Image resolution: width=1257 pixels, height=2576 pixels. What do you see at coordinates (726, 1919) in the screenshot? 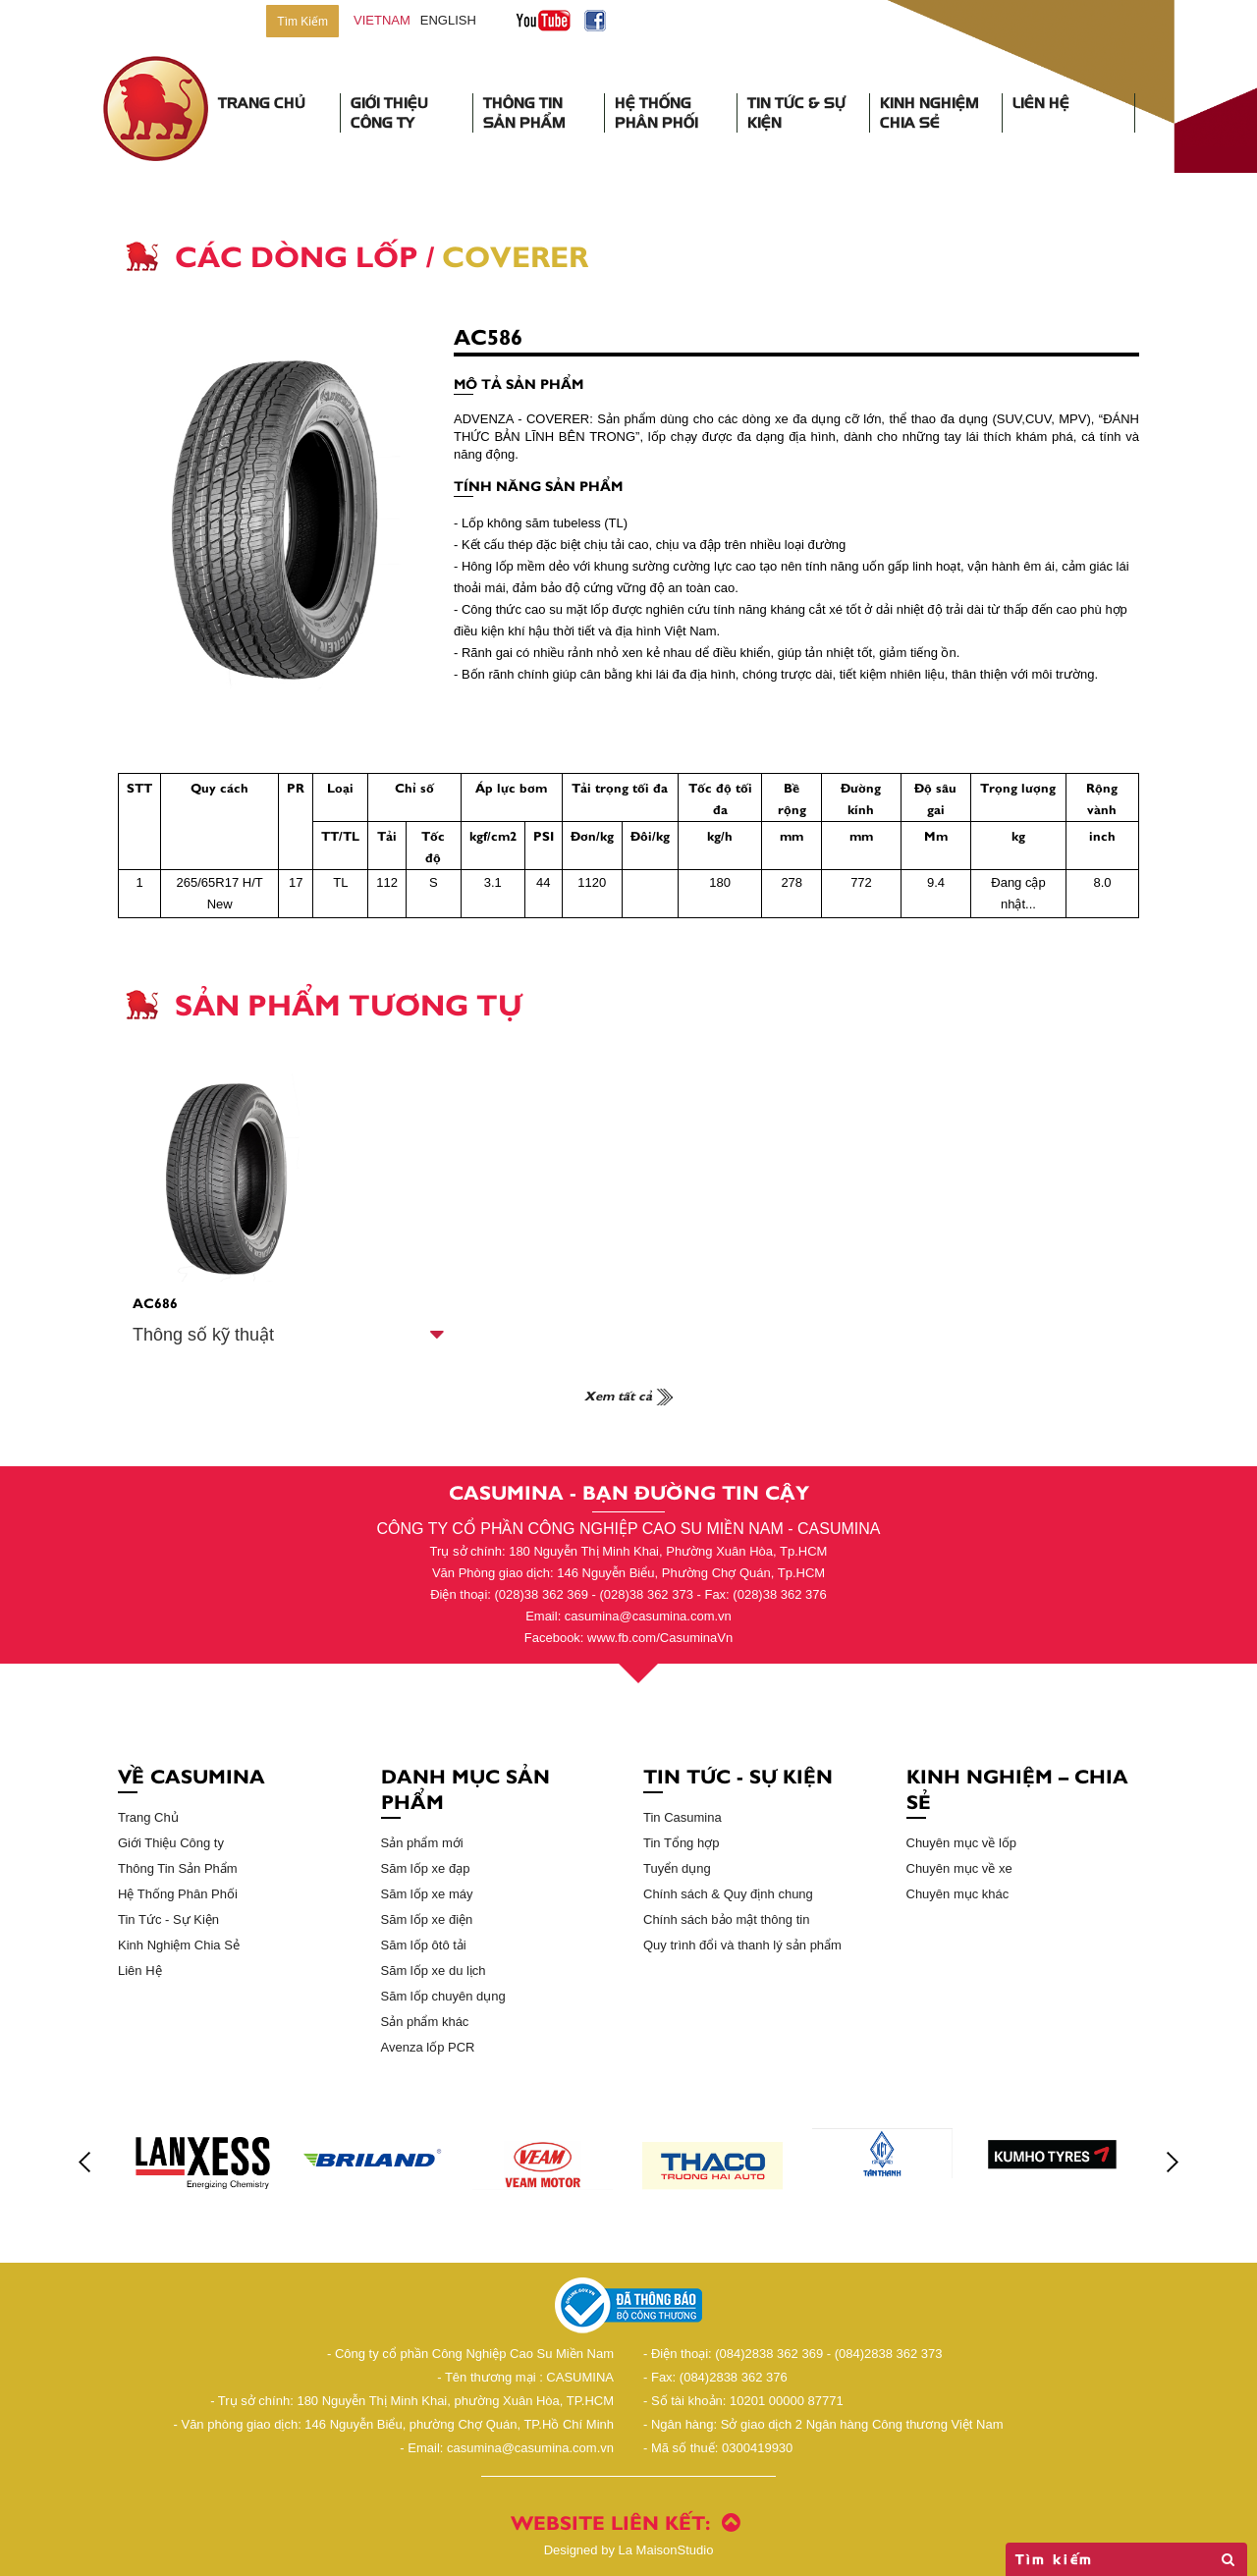
I see `Chính sách bảo mật thông tin` at bounding box center [726, 1919].